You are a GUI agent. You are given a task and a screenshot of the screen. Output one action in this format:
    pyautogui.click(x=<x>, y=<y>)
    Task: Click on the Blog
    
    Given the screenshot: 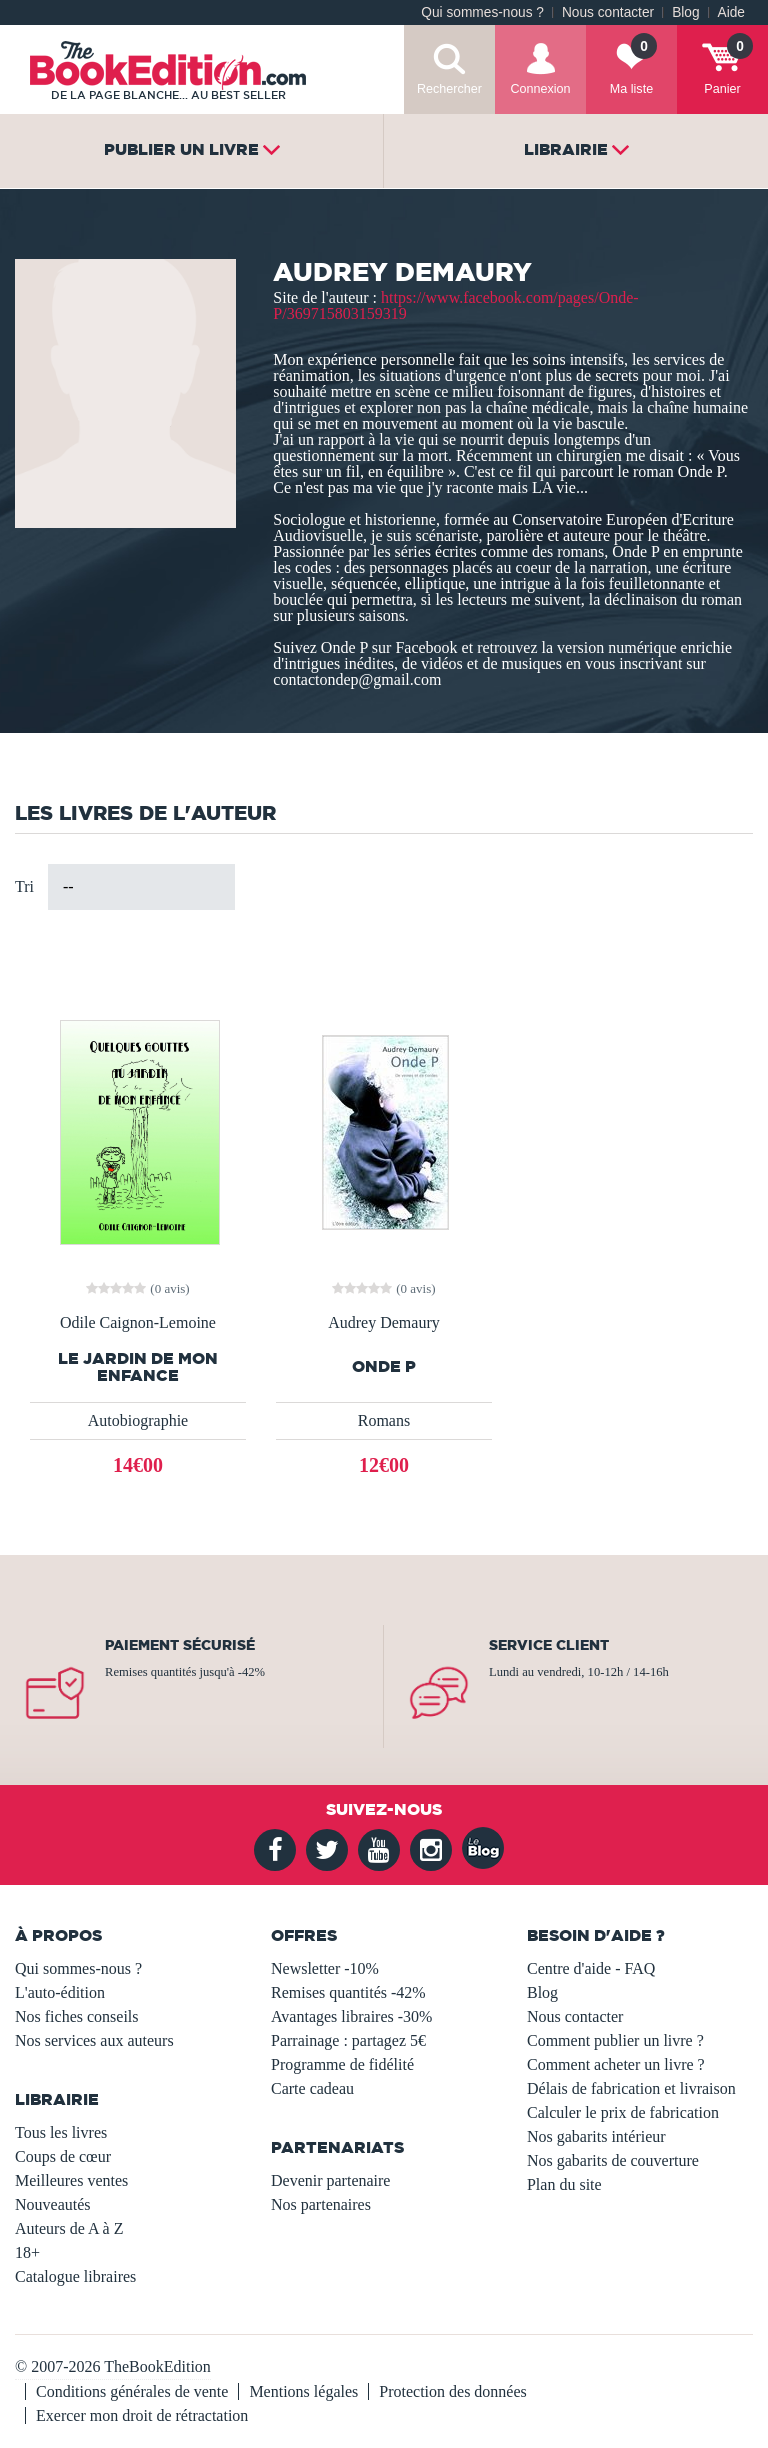 What is the action you would take?
    pyautogui.click(x=685, y=12)
    